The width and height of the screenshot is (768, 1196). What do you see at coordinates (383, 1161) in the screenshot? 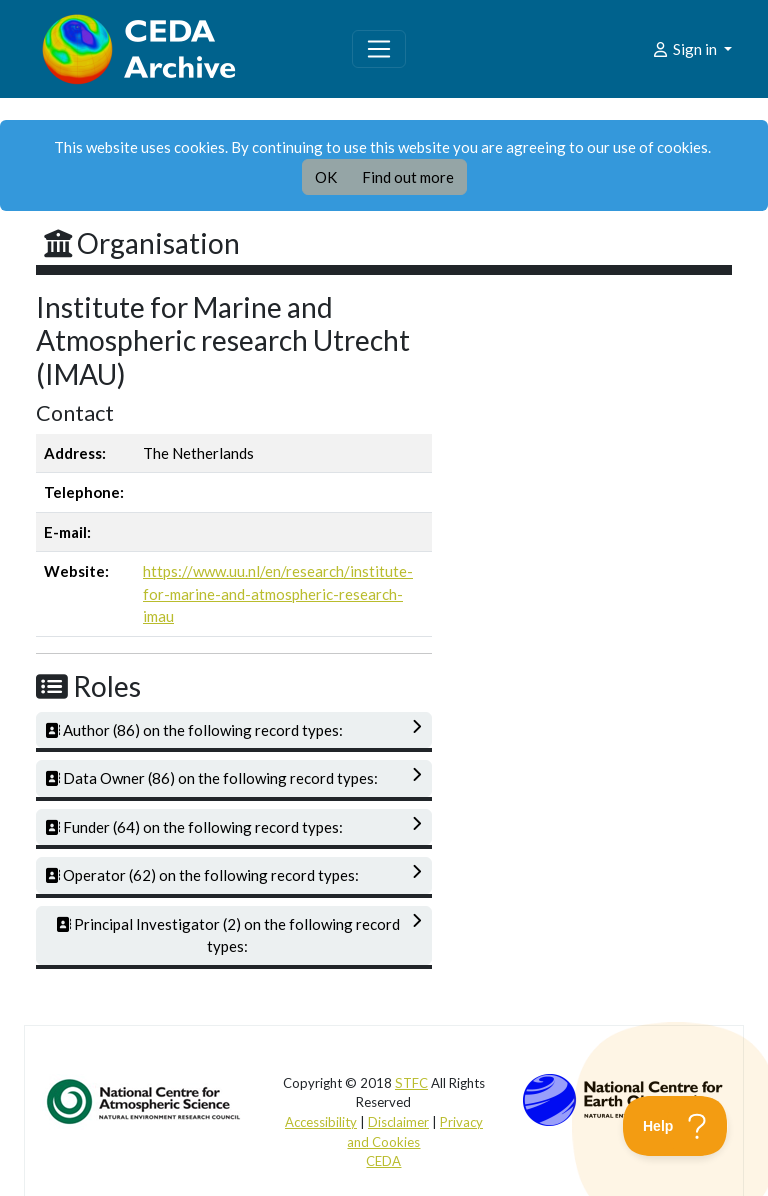
I see `CEDA` at bounding box center [383, 1161].